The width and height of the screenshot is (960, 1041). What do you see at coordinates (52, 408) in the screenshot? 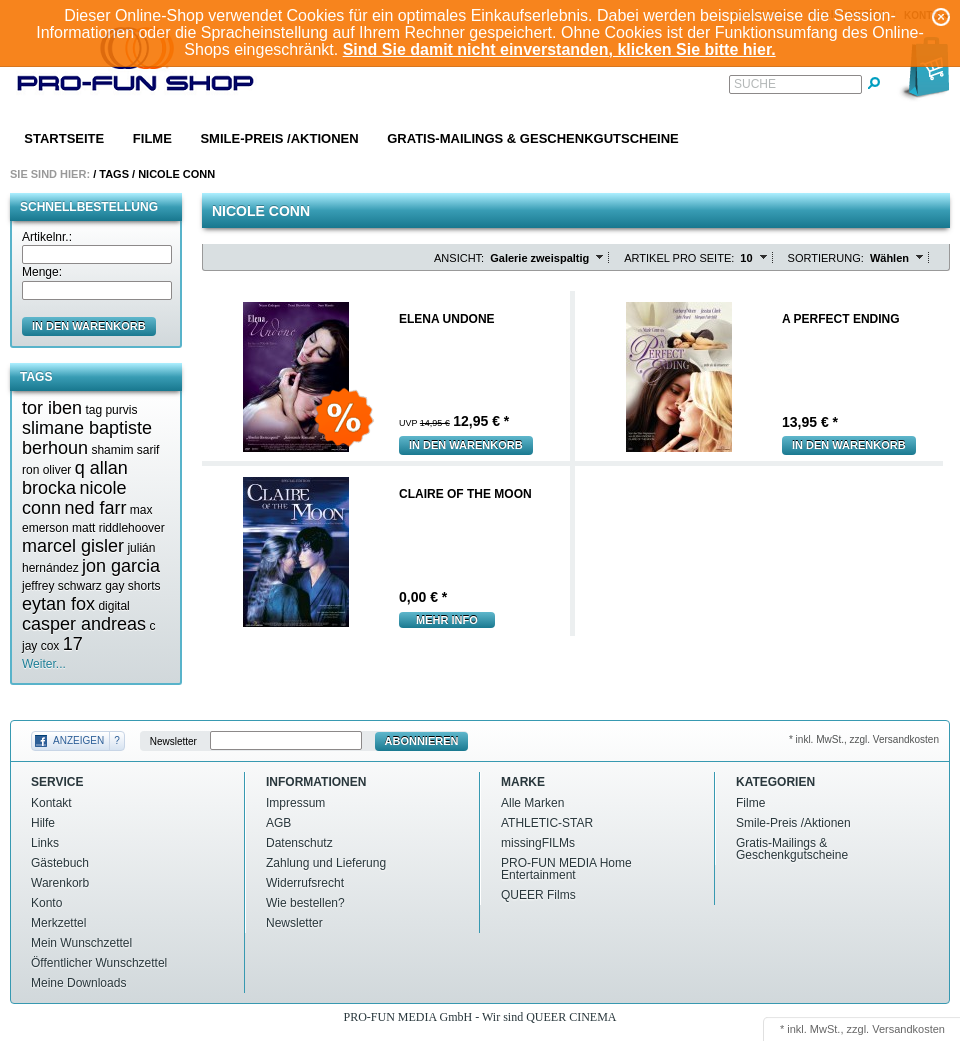
I see `tor iben` at bounding box center [52, 408].